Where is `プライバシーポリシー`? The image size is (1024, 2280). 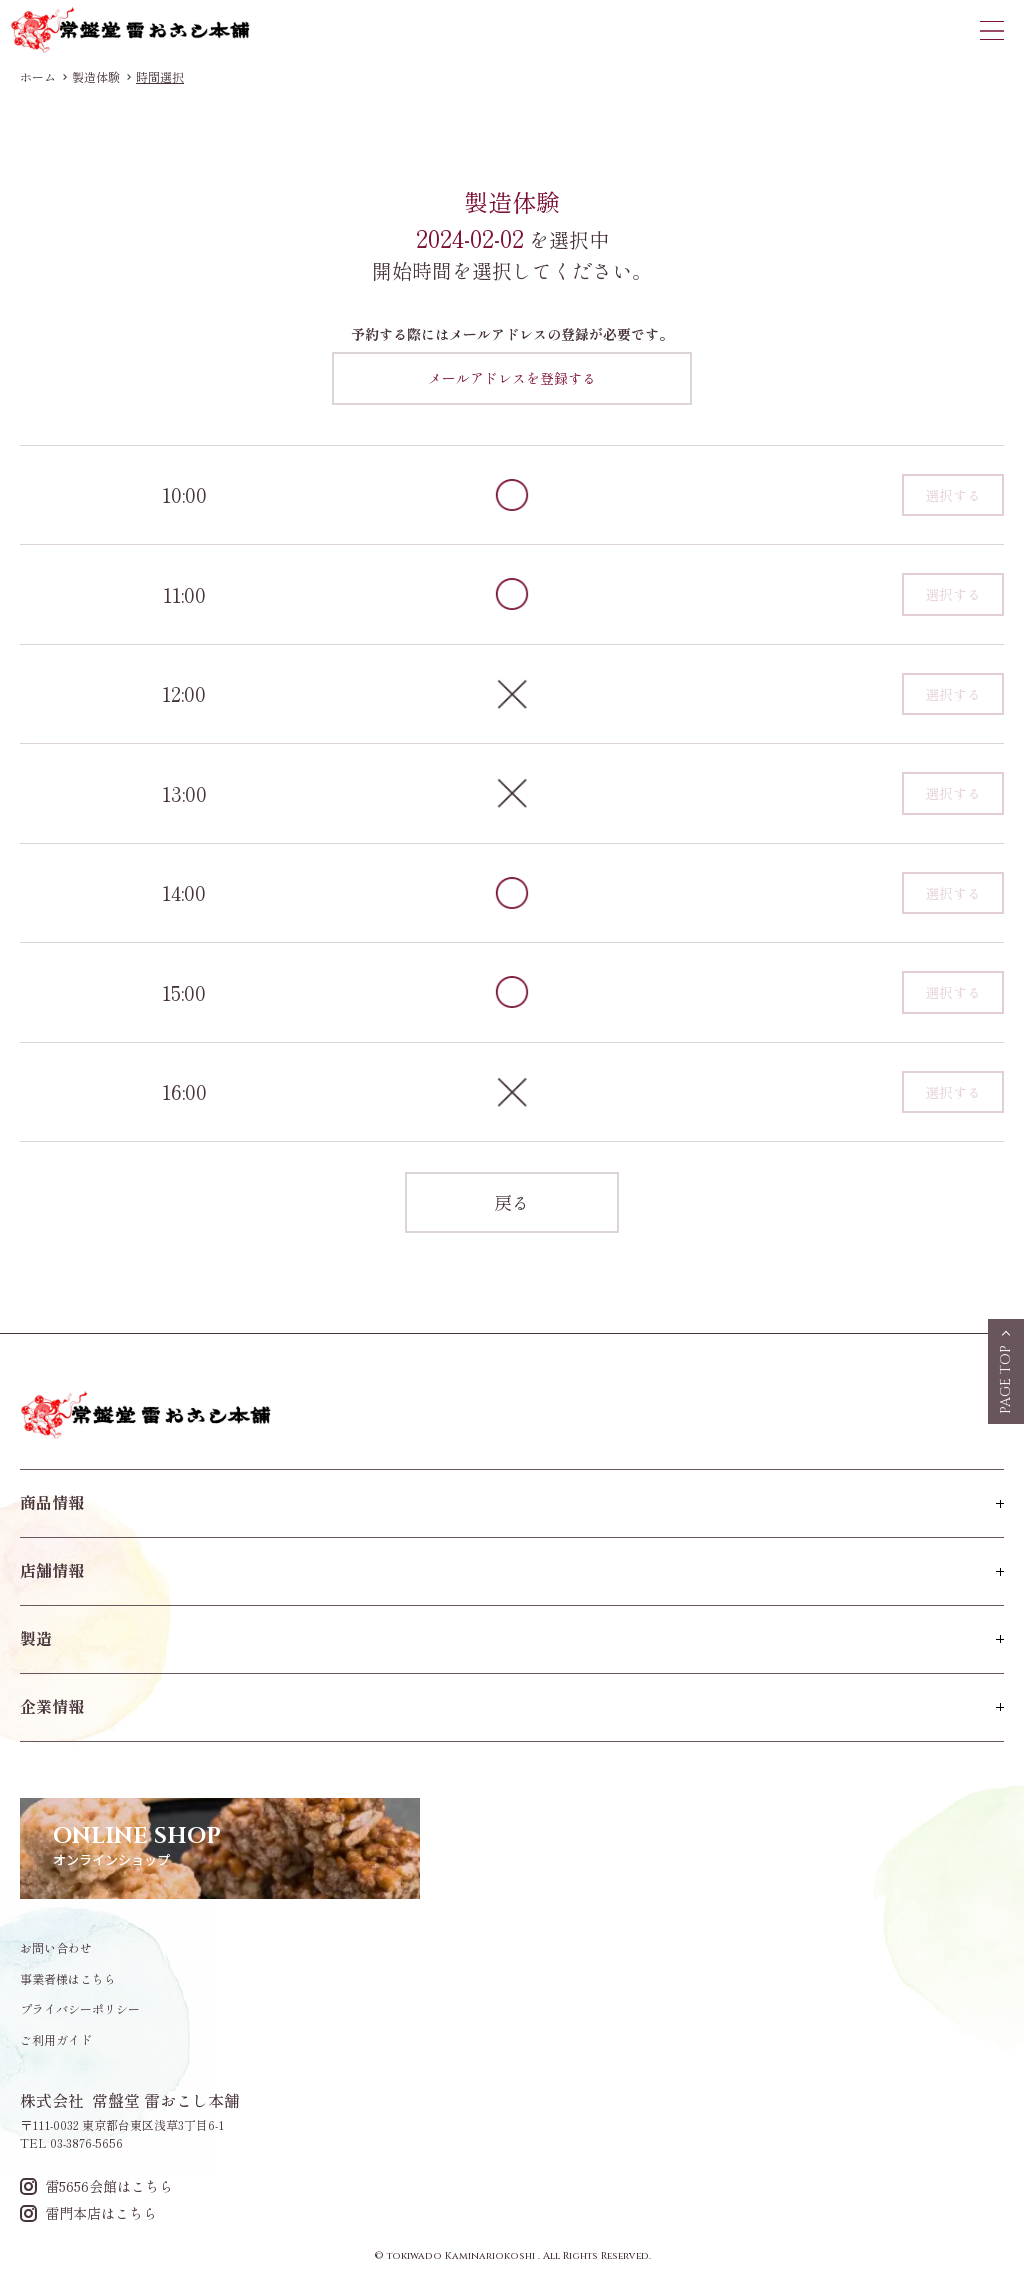
プライバシーポリシー is located at coordinates (80, 2009).